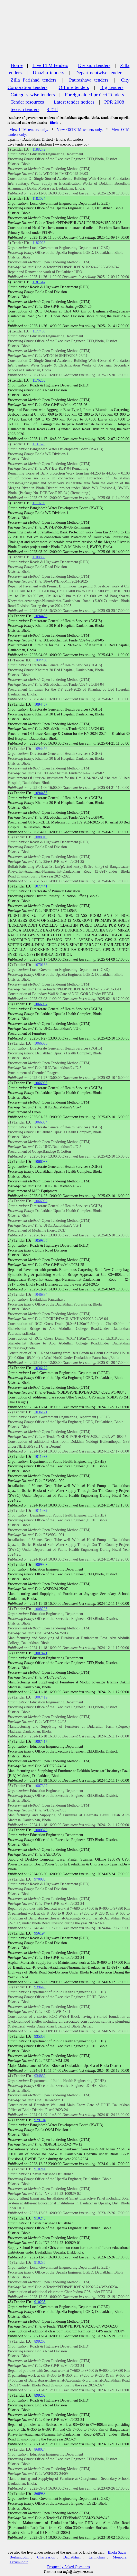  What do you see at coordinates (40, 2120) in the screenshot?
I see `929104` at bounding box center [40, 2120].